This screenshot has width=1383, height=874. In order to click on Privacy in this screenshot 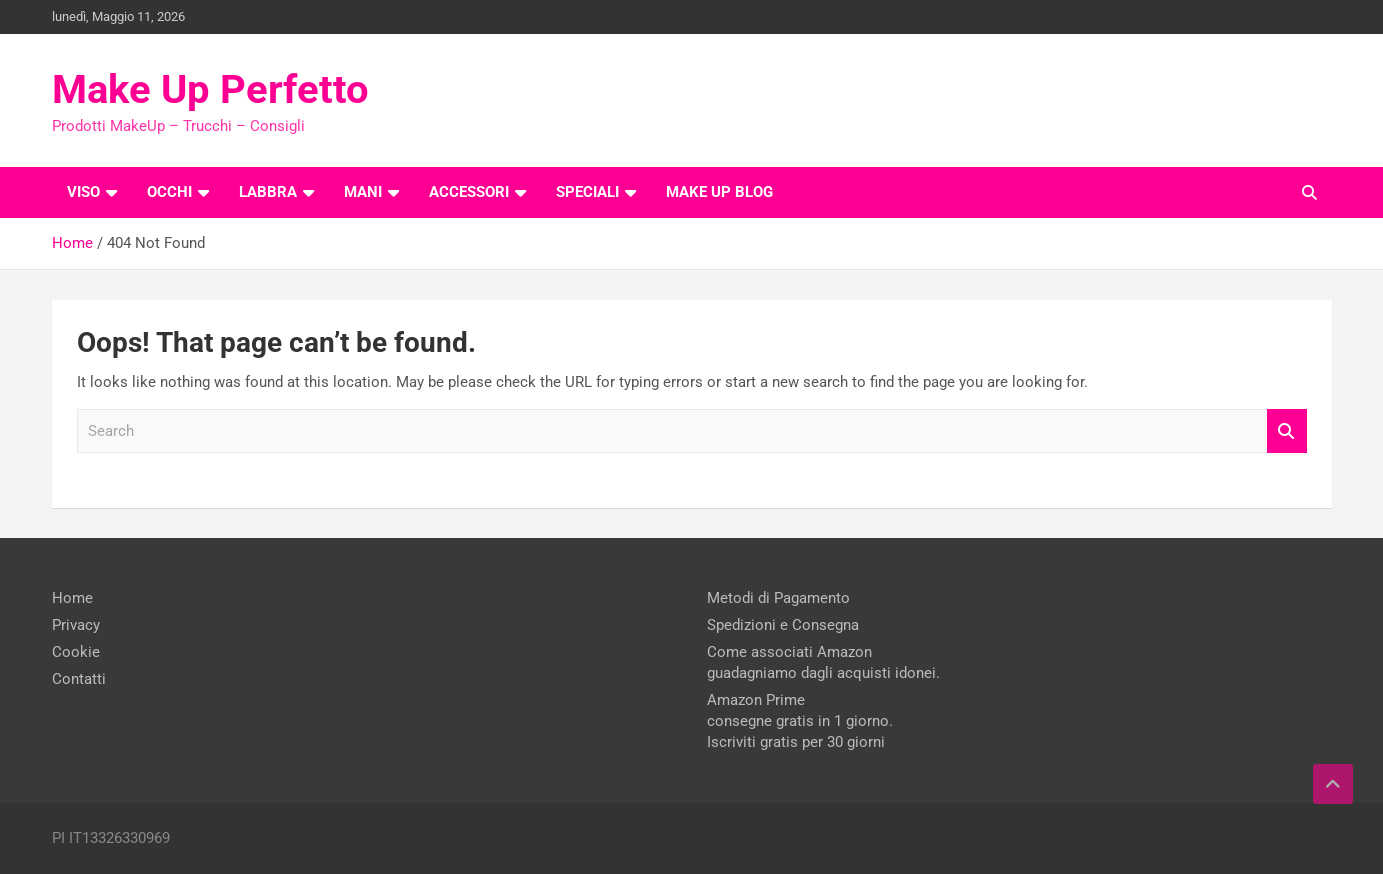, I will do `click(76, 625)`.